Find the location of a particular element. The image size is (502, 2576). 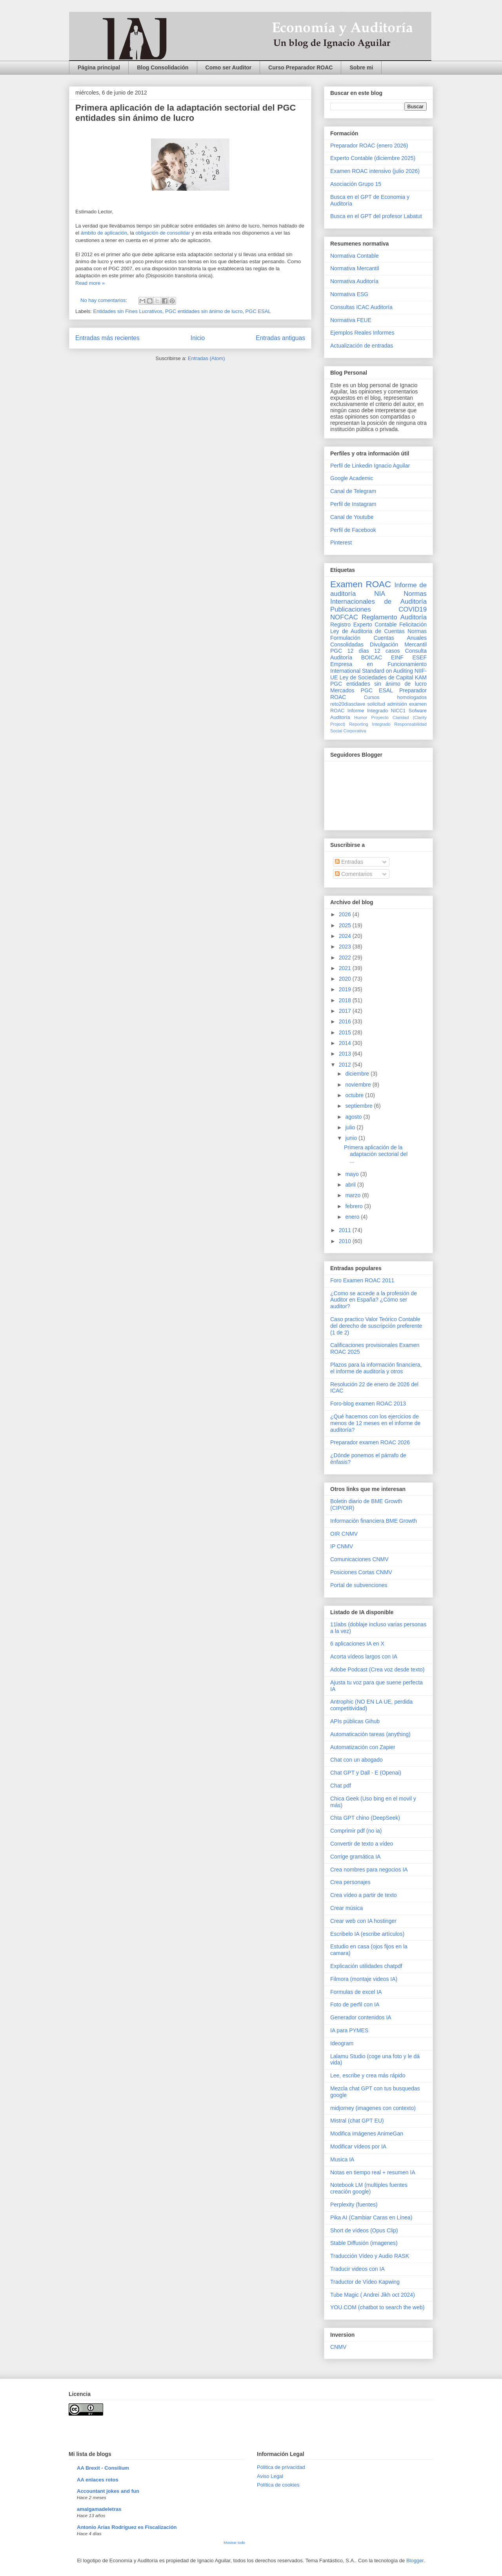

Posiciones Cortas CNMV is located at coordinates (361, 1572).